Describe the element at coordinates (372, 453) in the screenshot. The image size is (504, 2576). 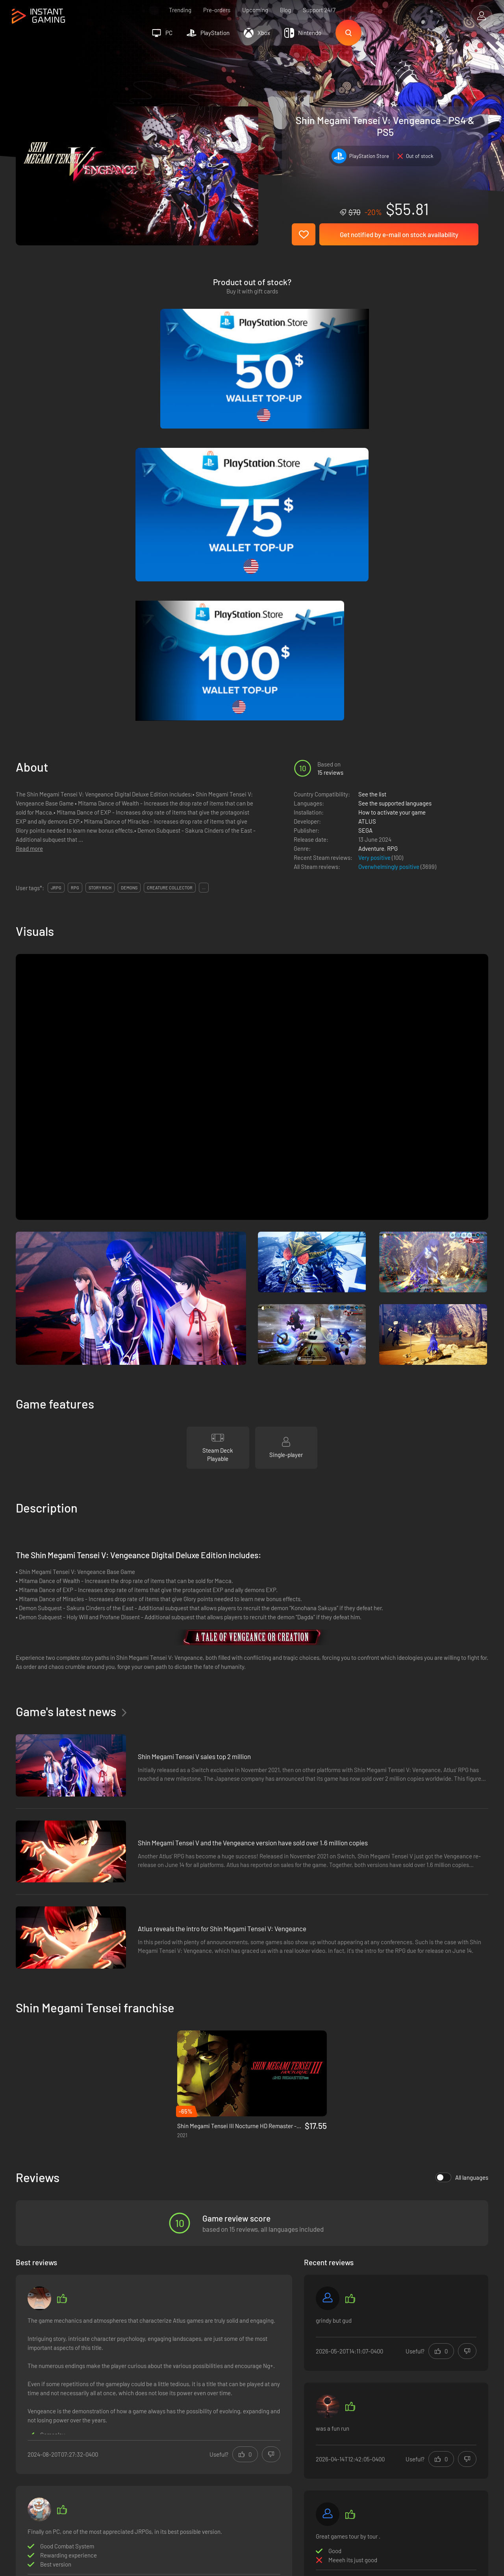
I see `See the list` at that location.